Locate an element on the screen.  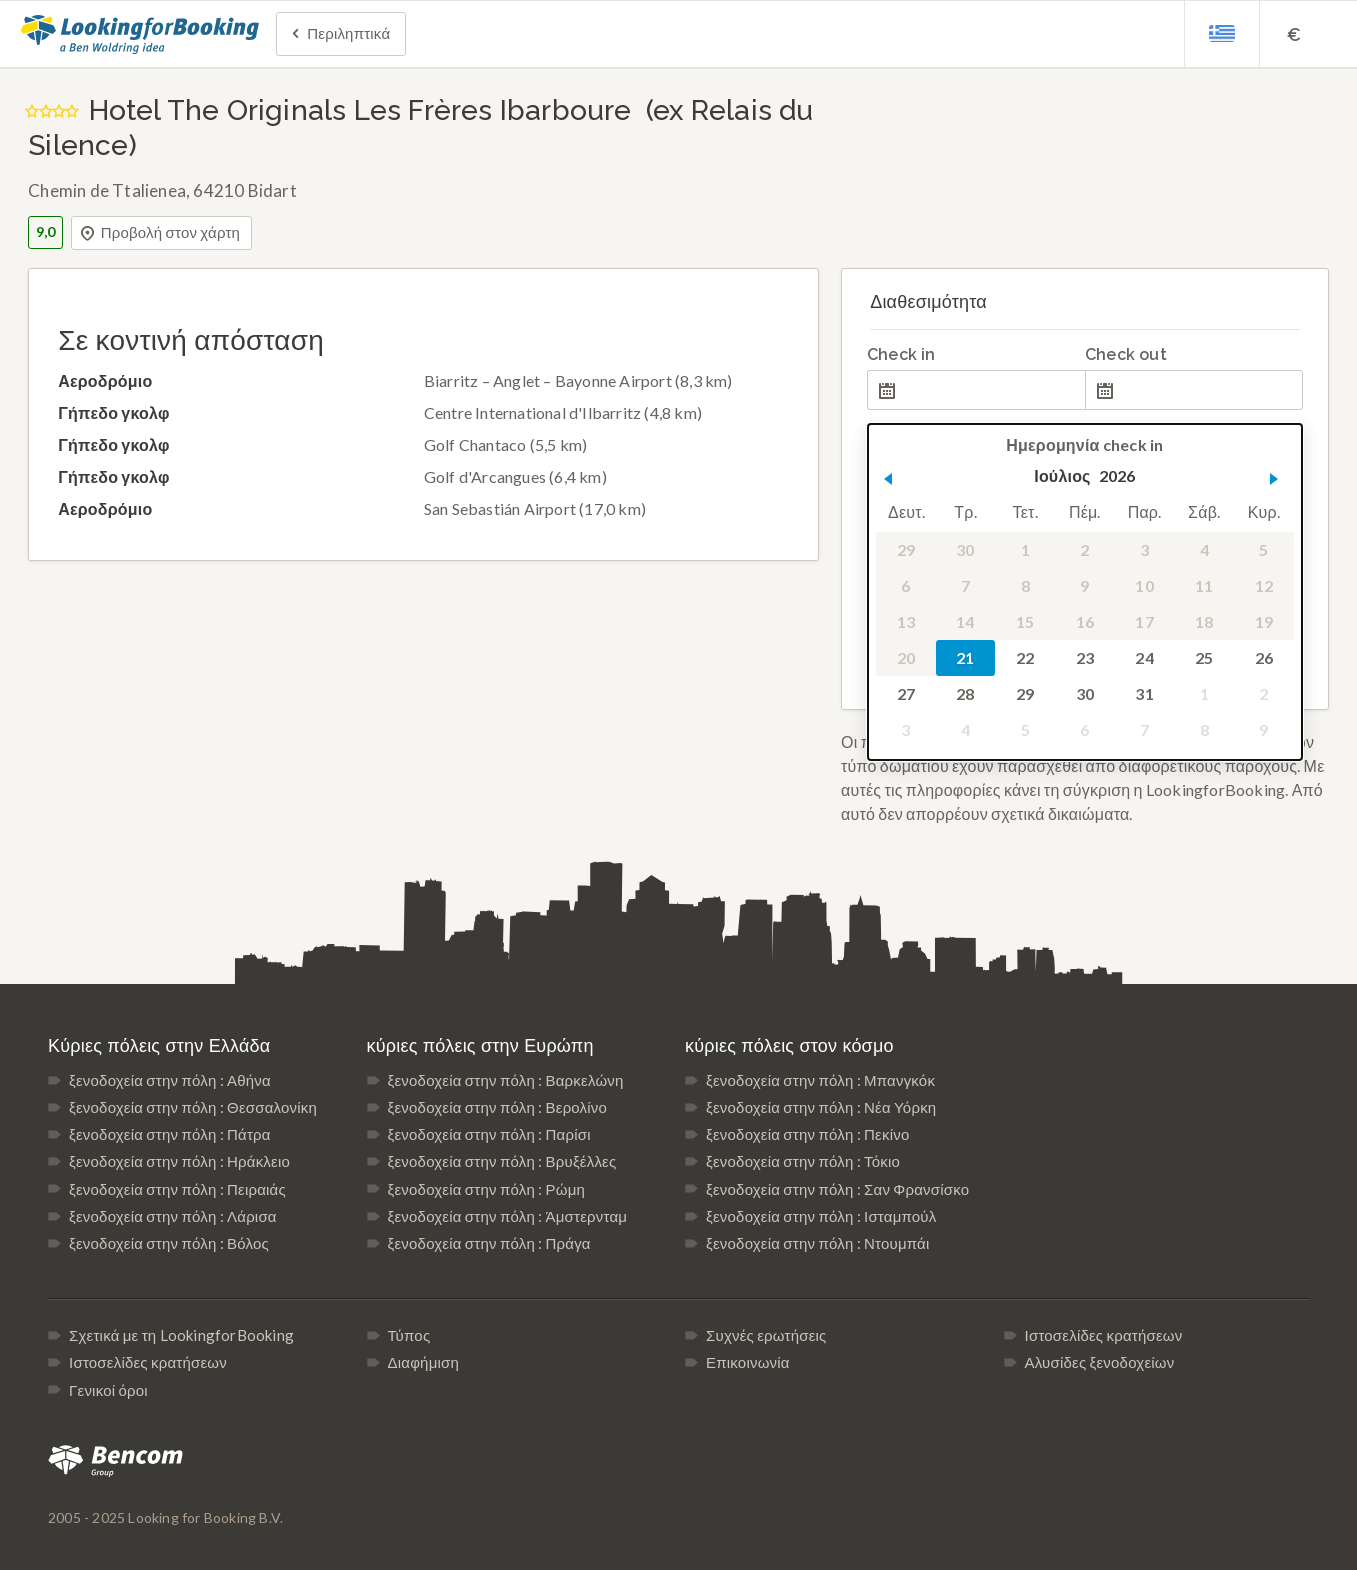
1 [gridcell] is located at coordinates (1025, 549).